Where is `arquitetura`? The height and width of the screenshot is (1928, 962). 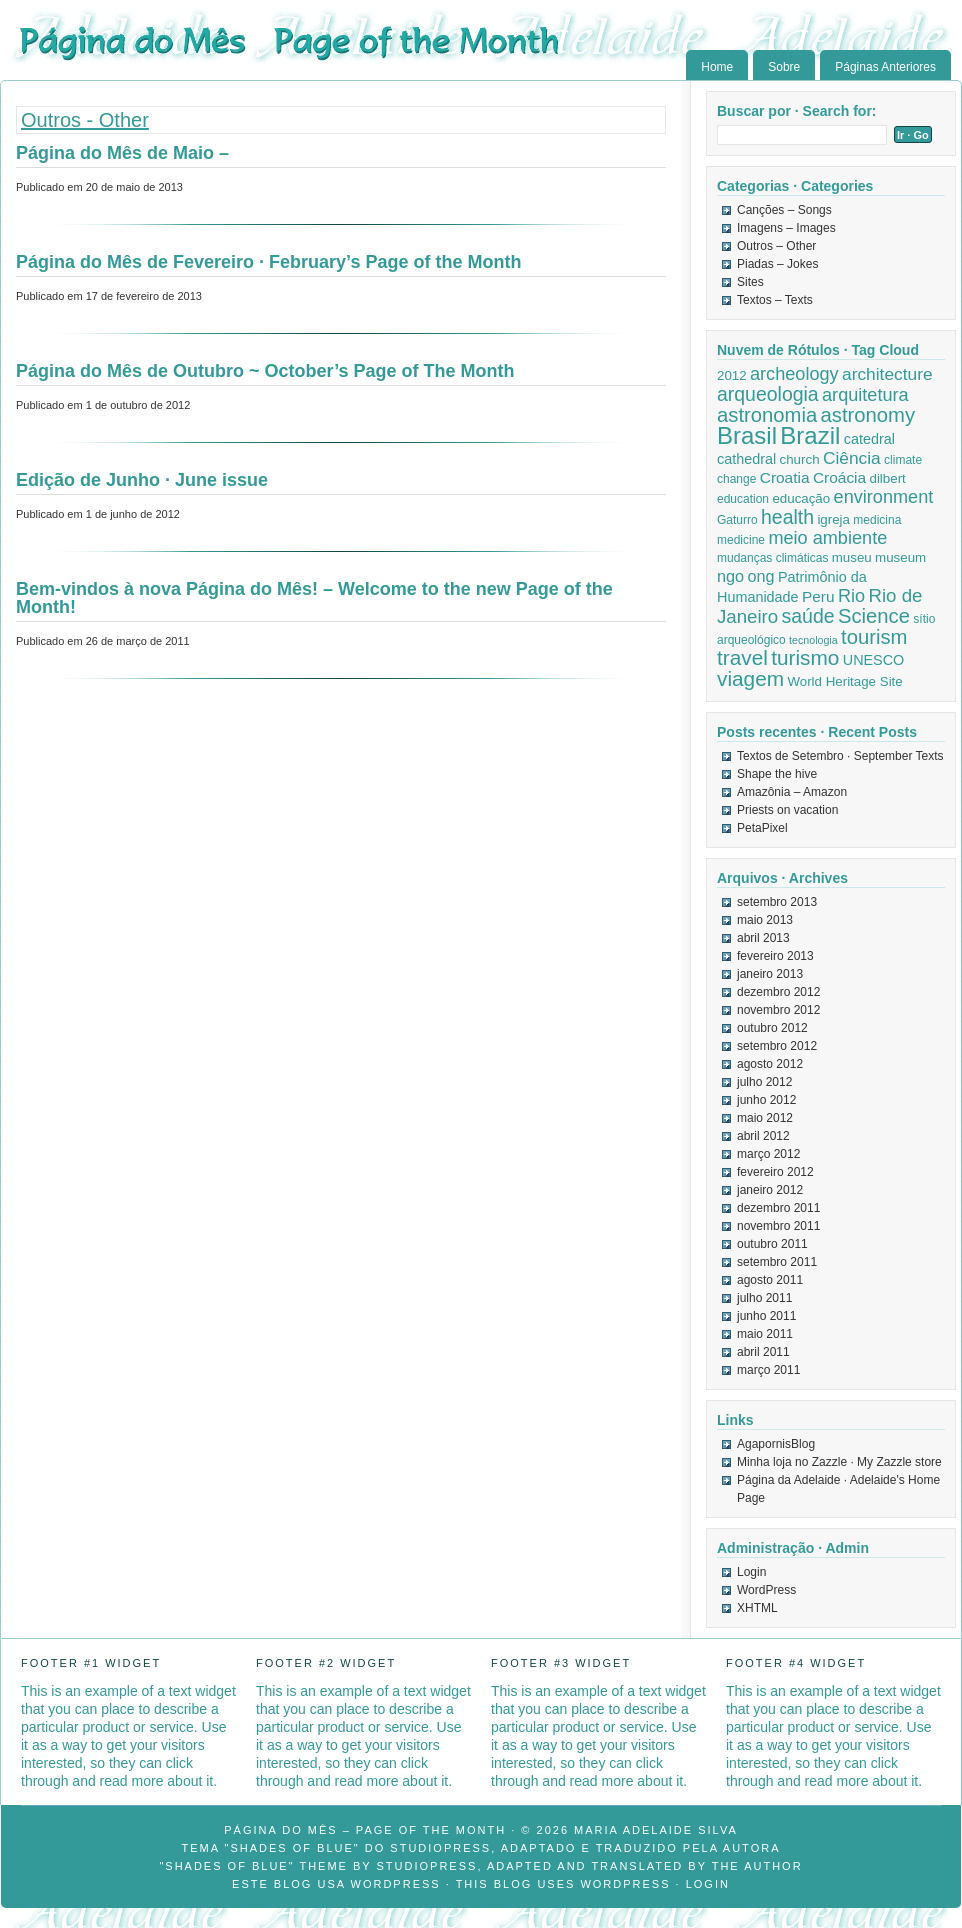 arquitetura is located at coordinates (865, 395).